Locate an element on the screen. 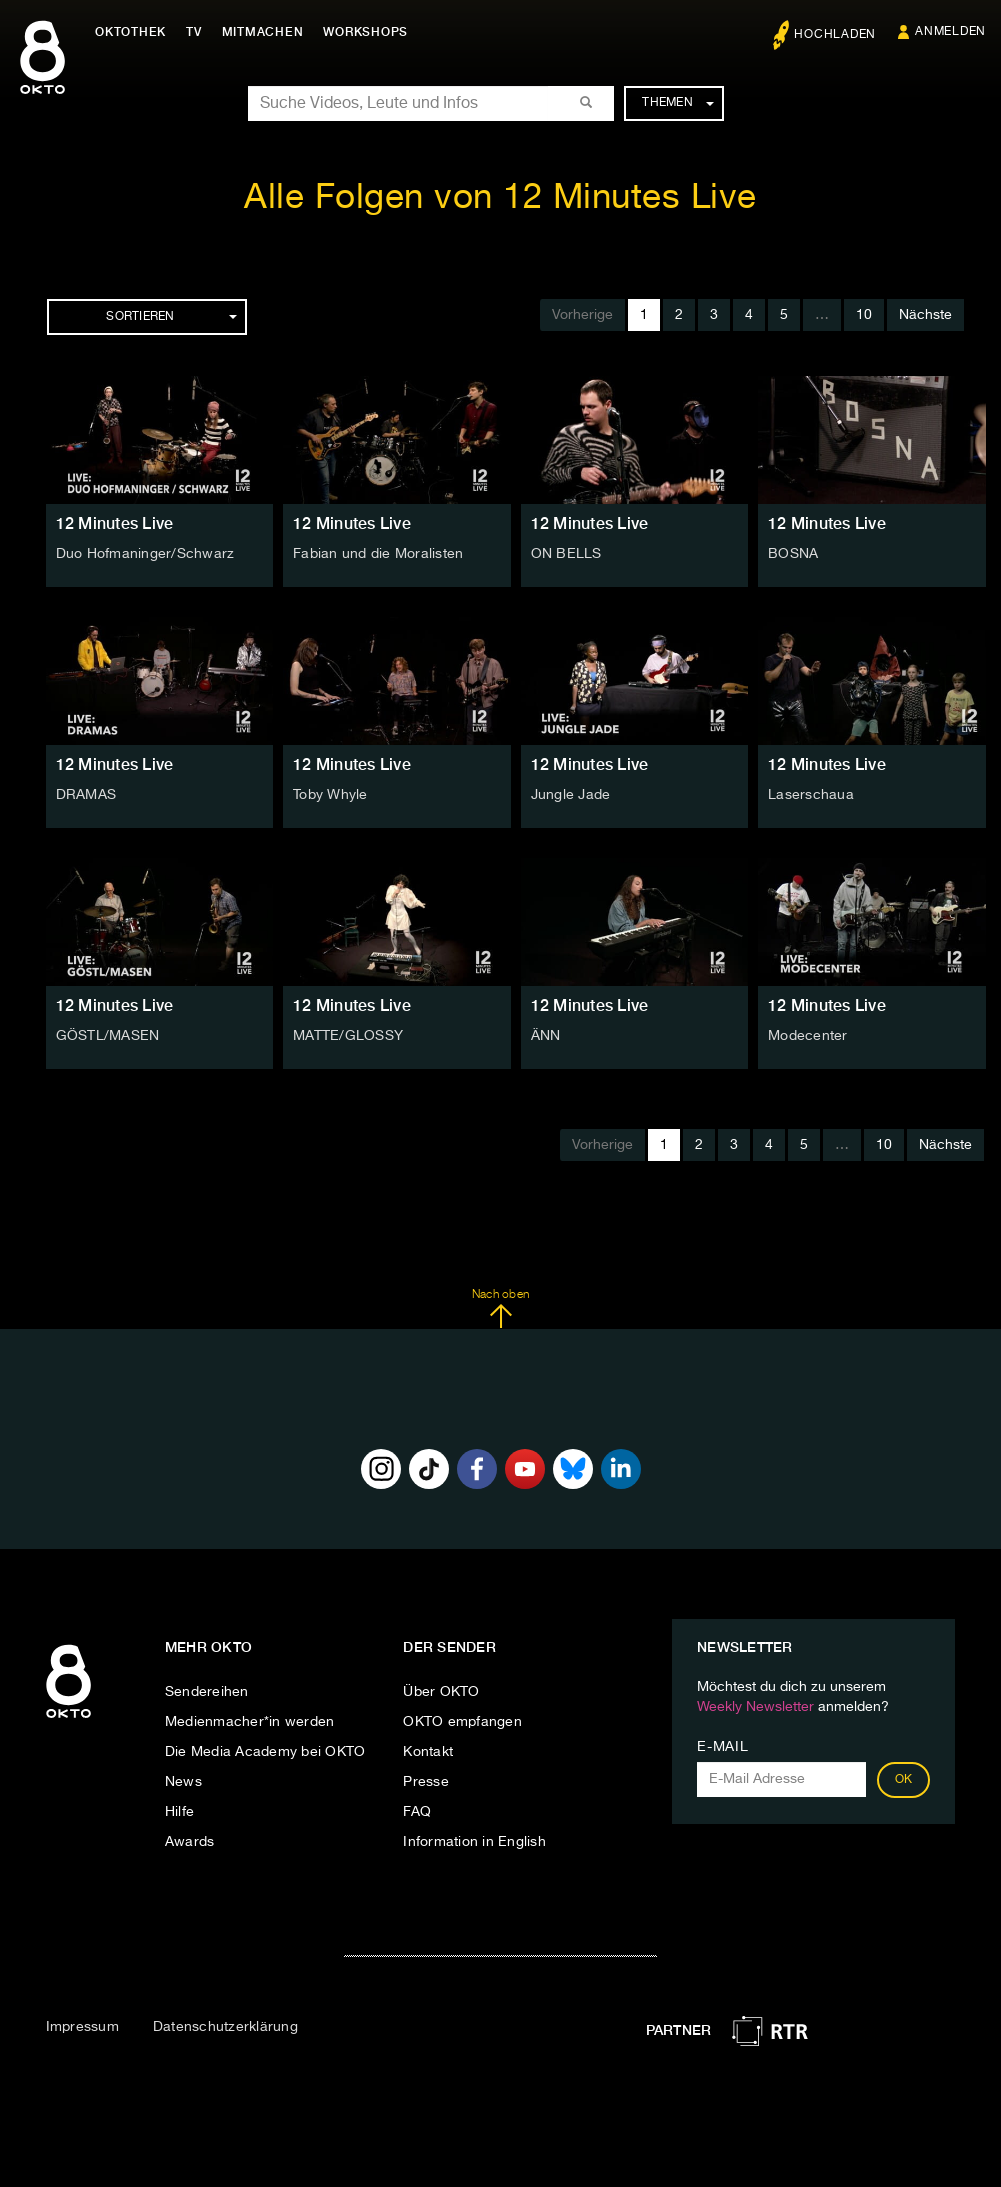 This screenshot has height=2187, width=1001. GÖSTL/MASEN is located at coordinates (108, 1036).